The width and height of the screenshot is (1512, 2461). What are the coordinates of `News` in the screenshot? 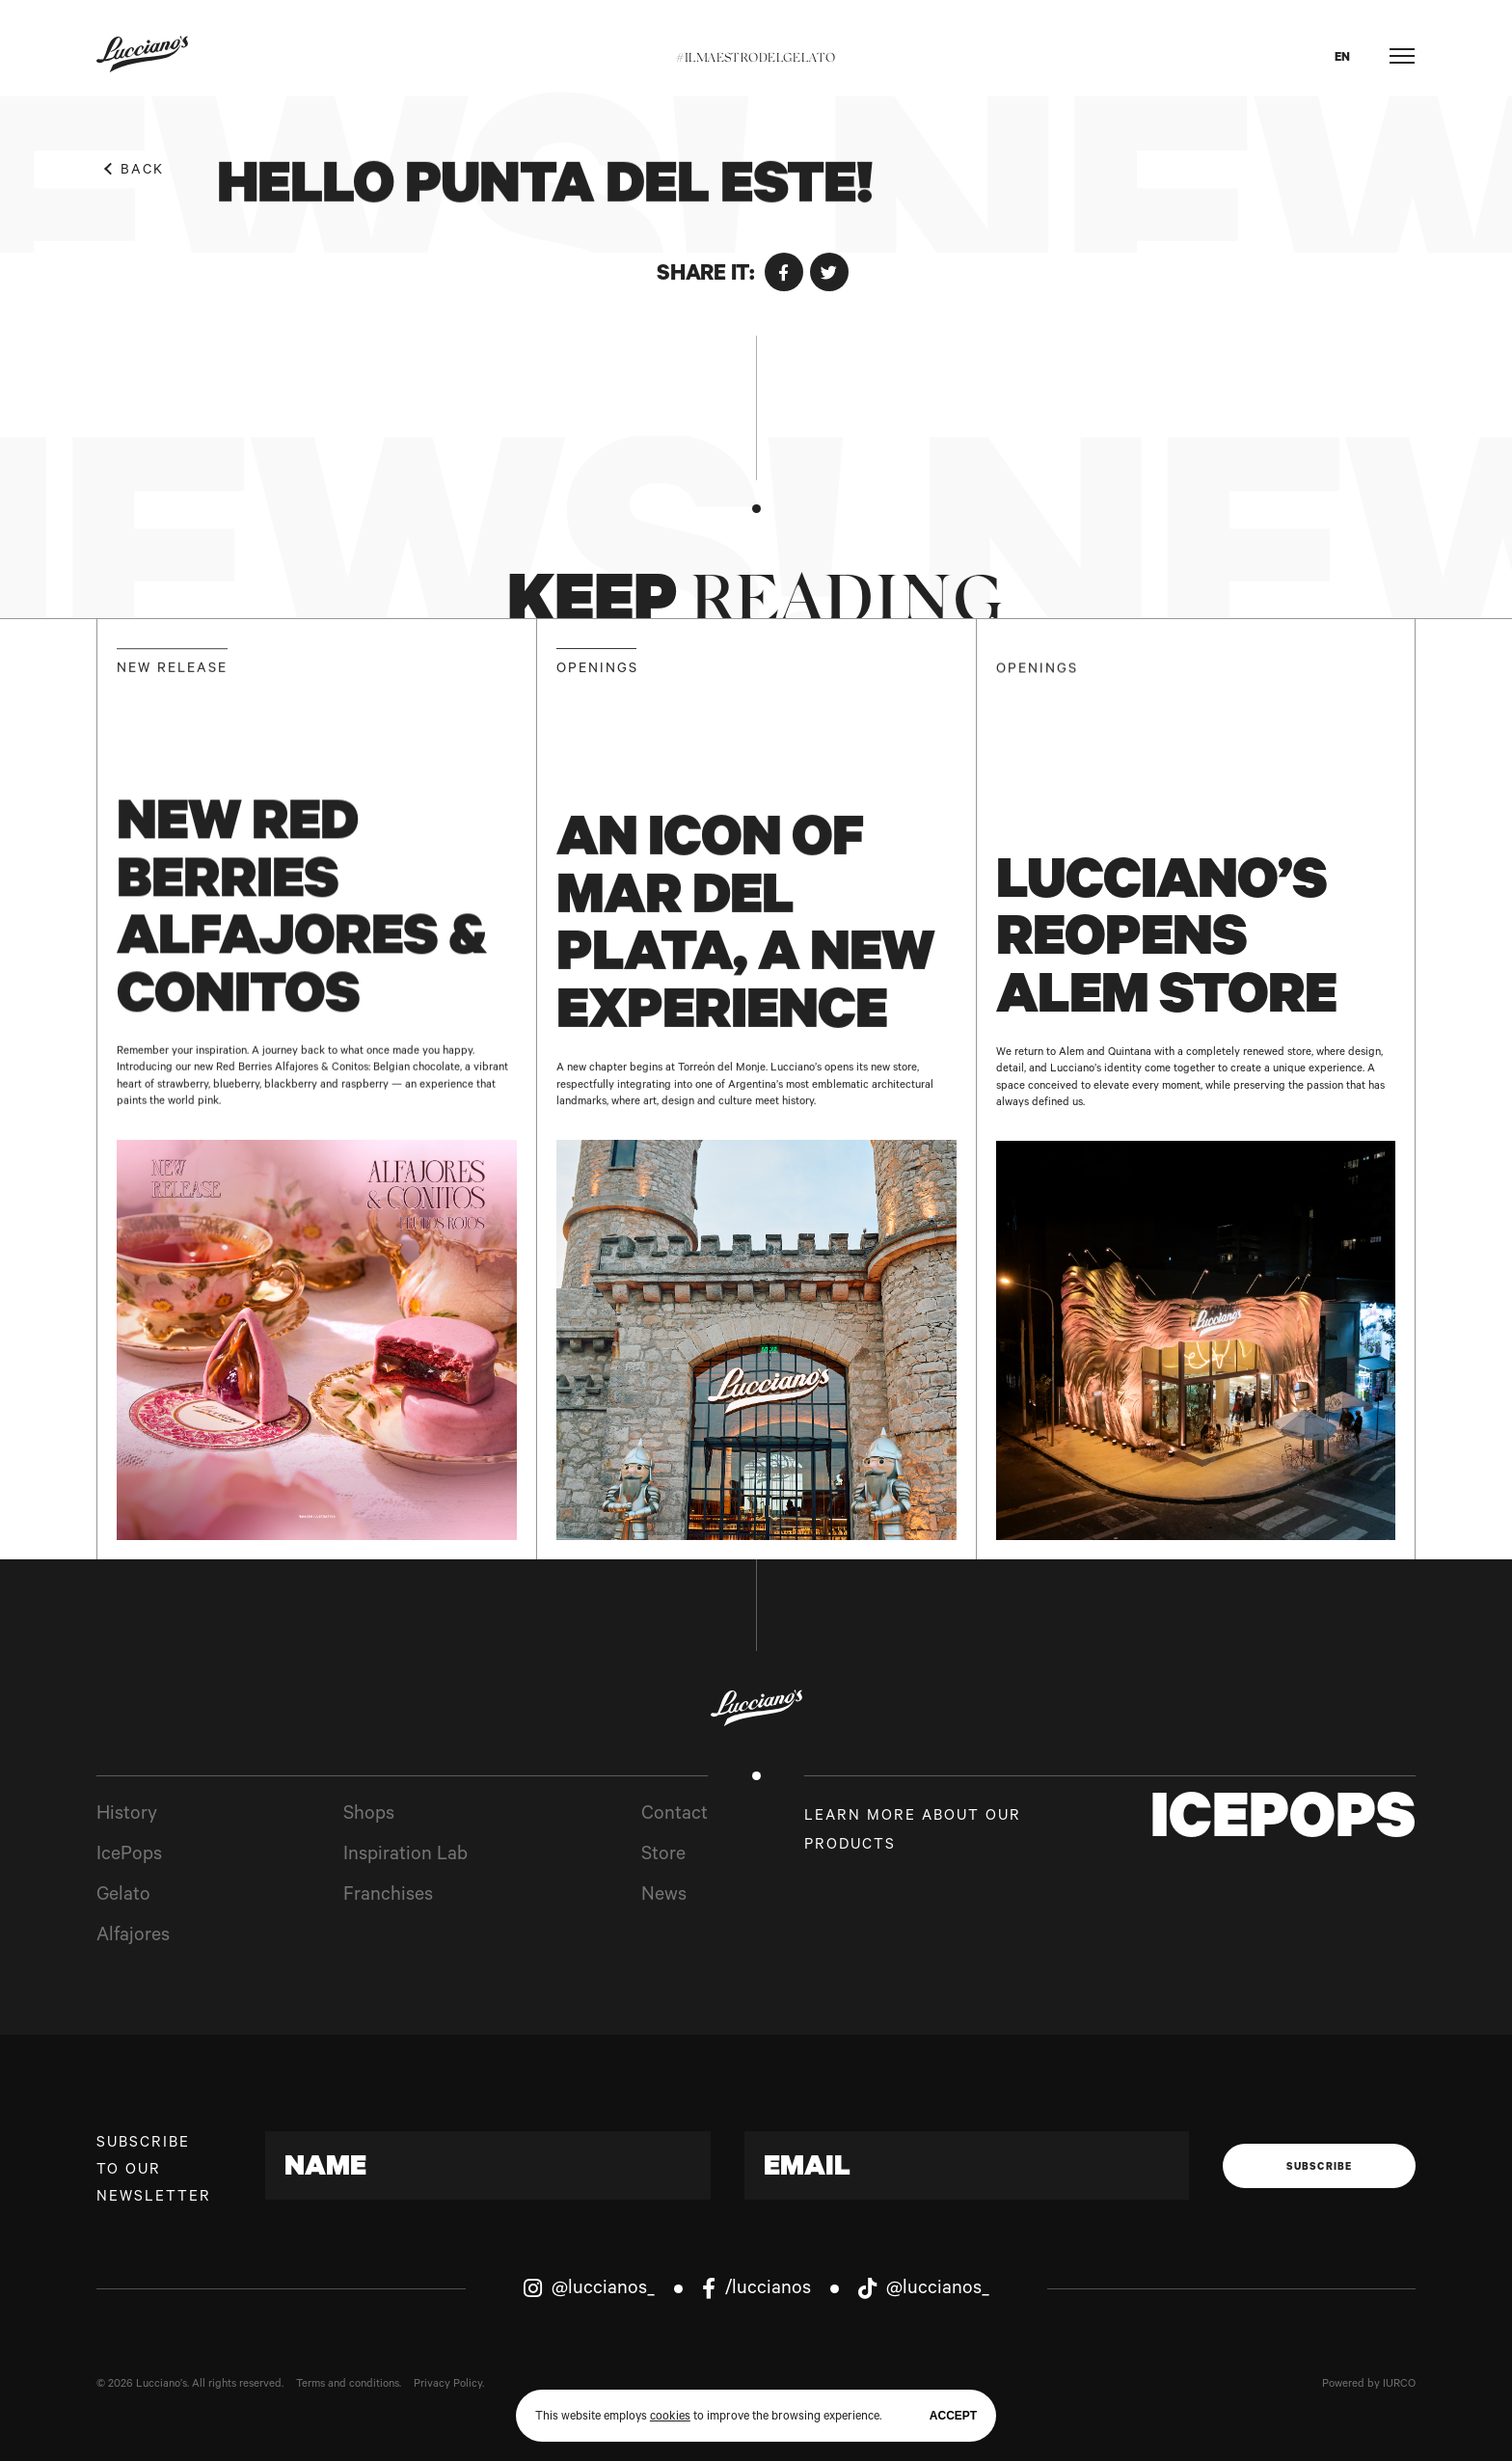 It's located at (664, 1896).